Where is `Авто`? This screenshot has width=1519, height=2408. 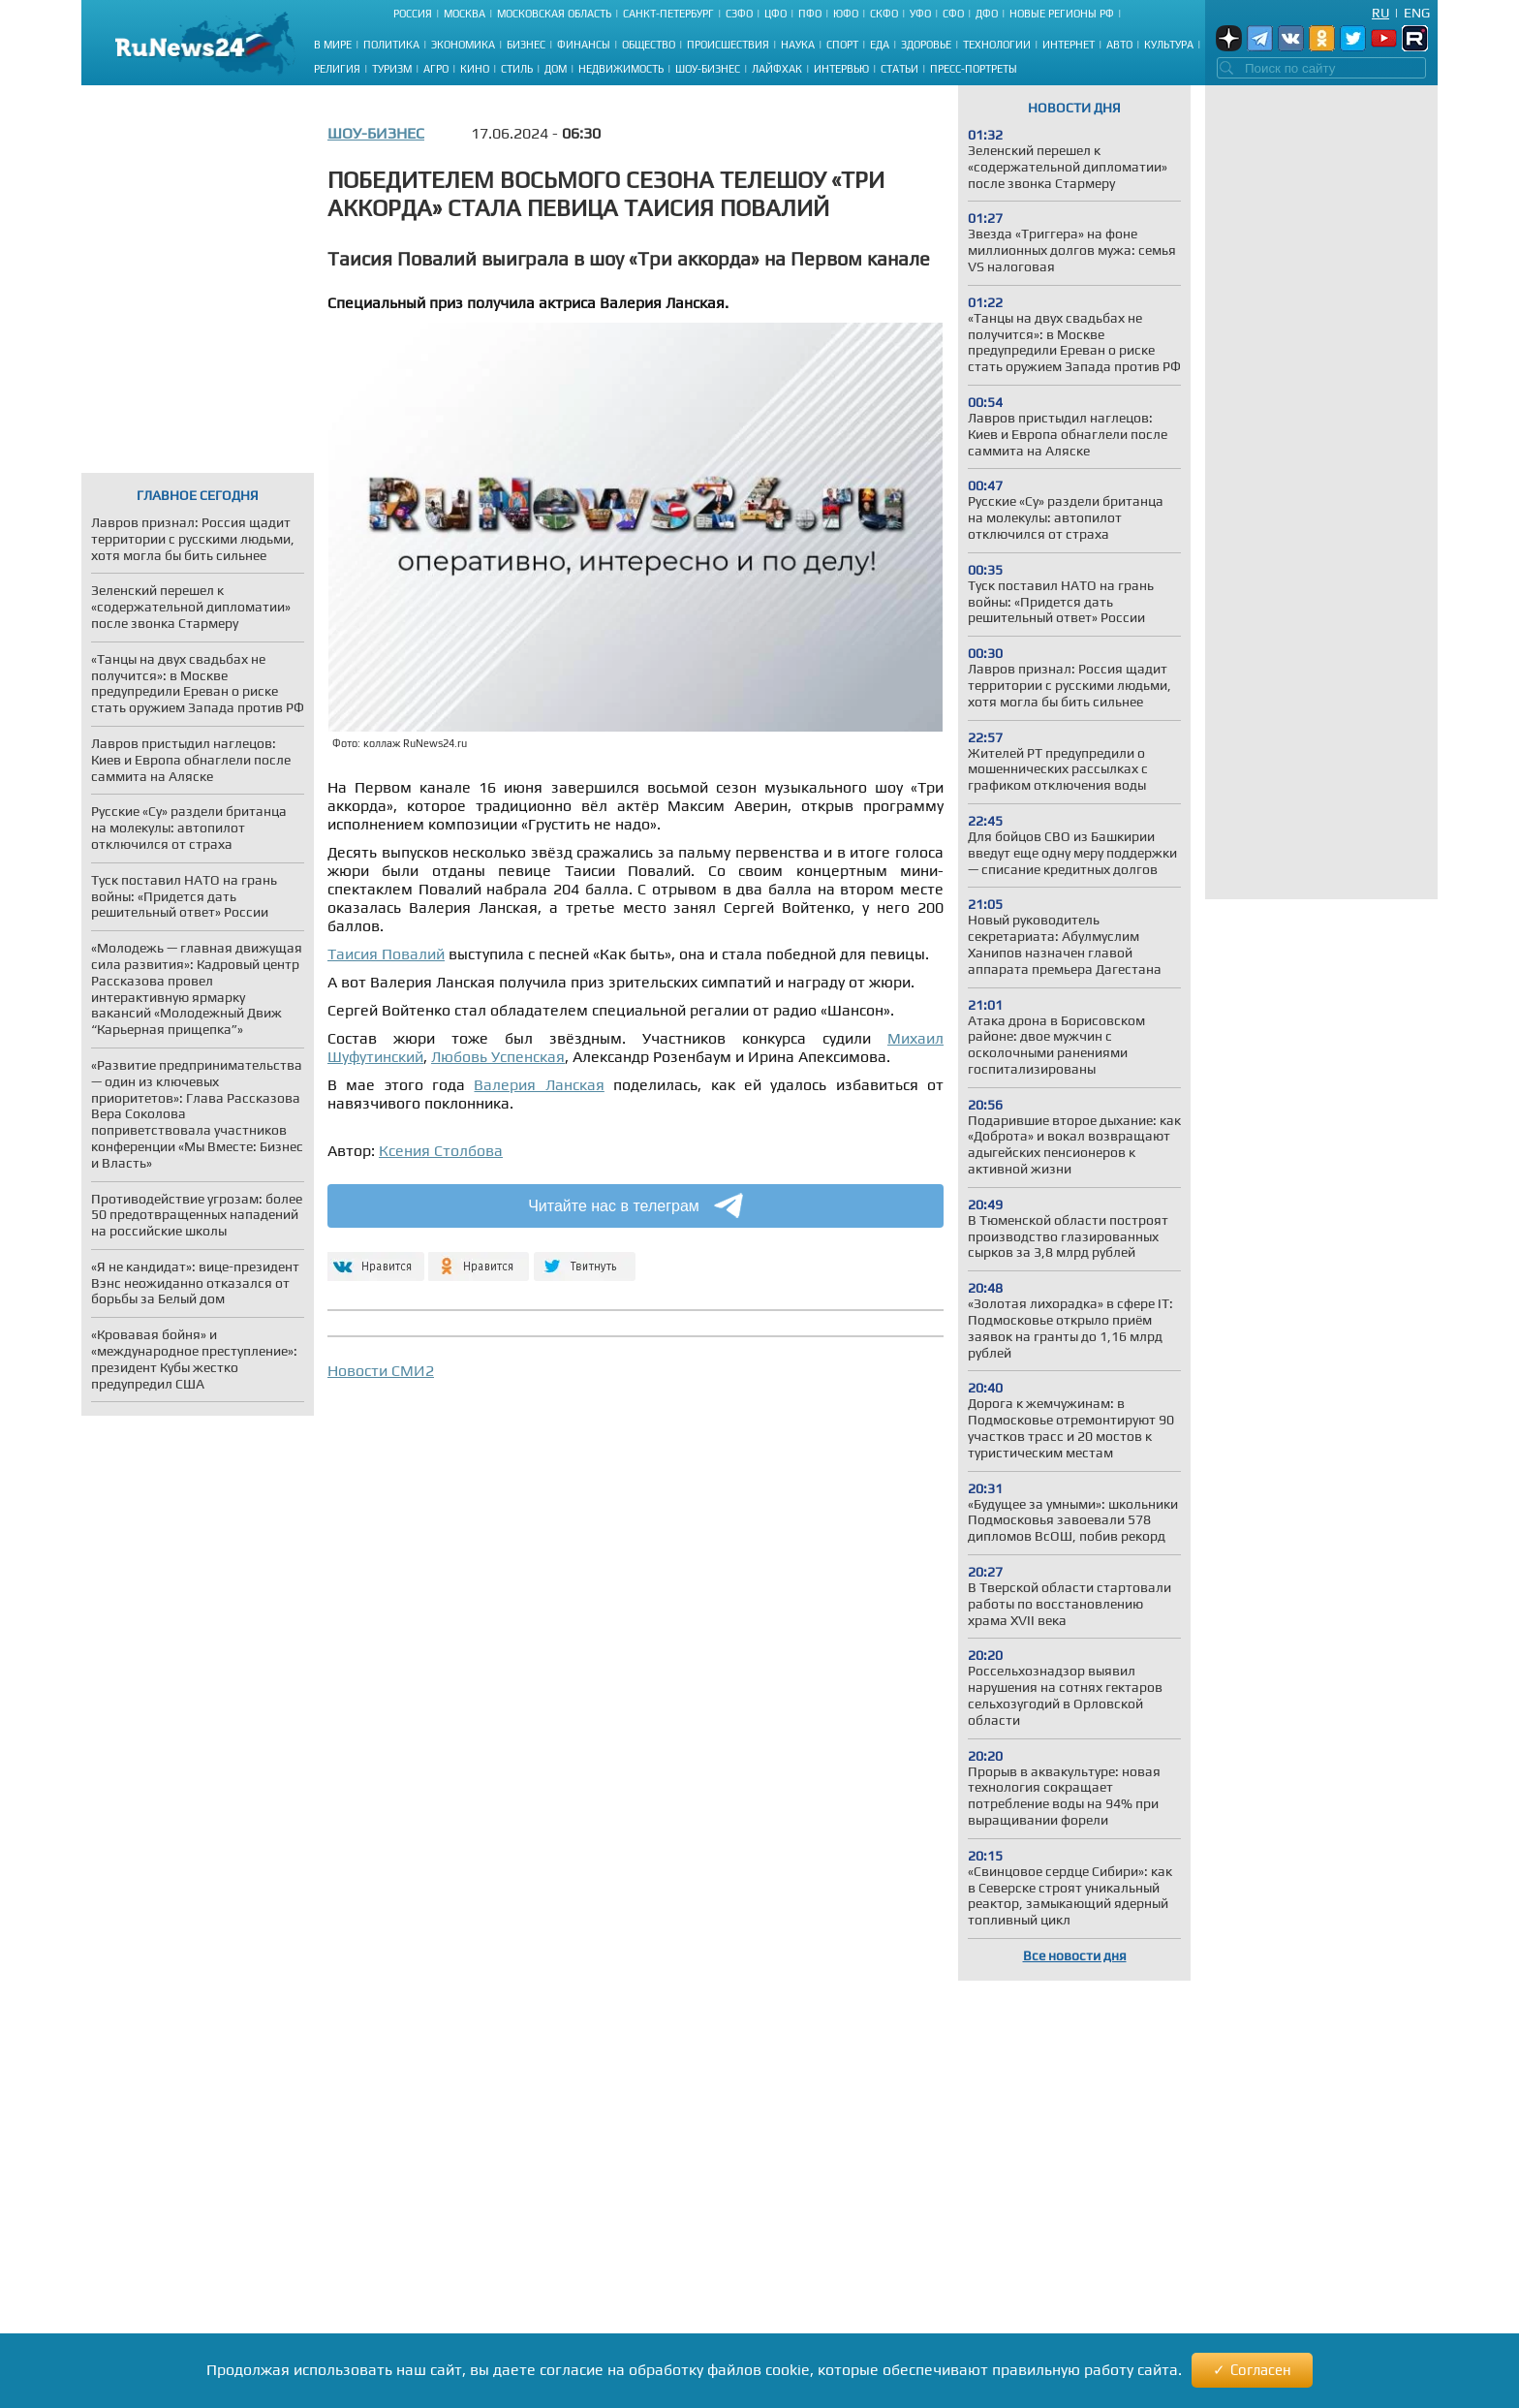
Авто is located at coordinates (1119, 44).